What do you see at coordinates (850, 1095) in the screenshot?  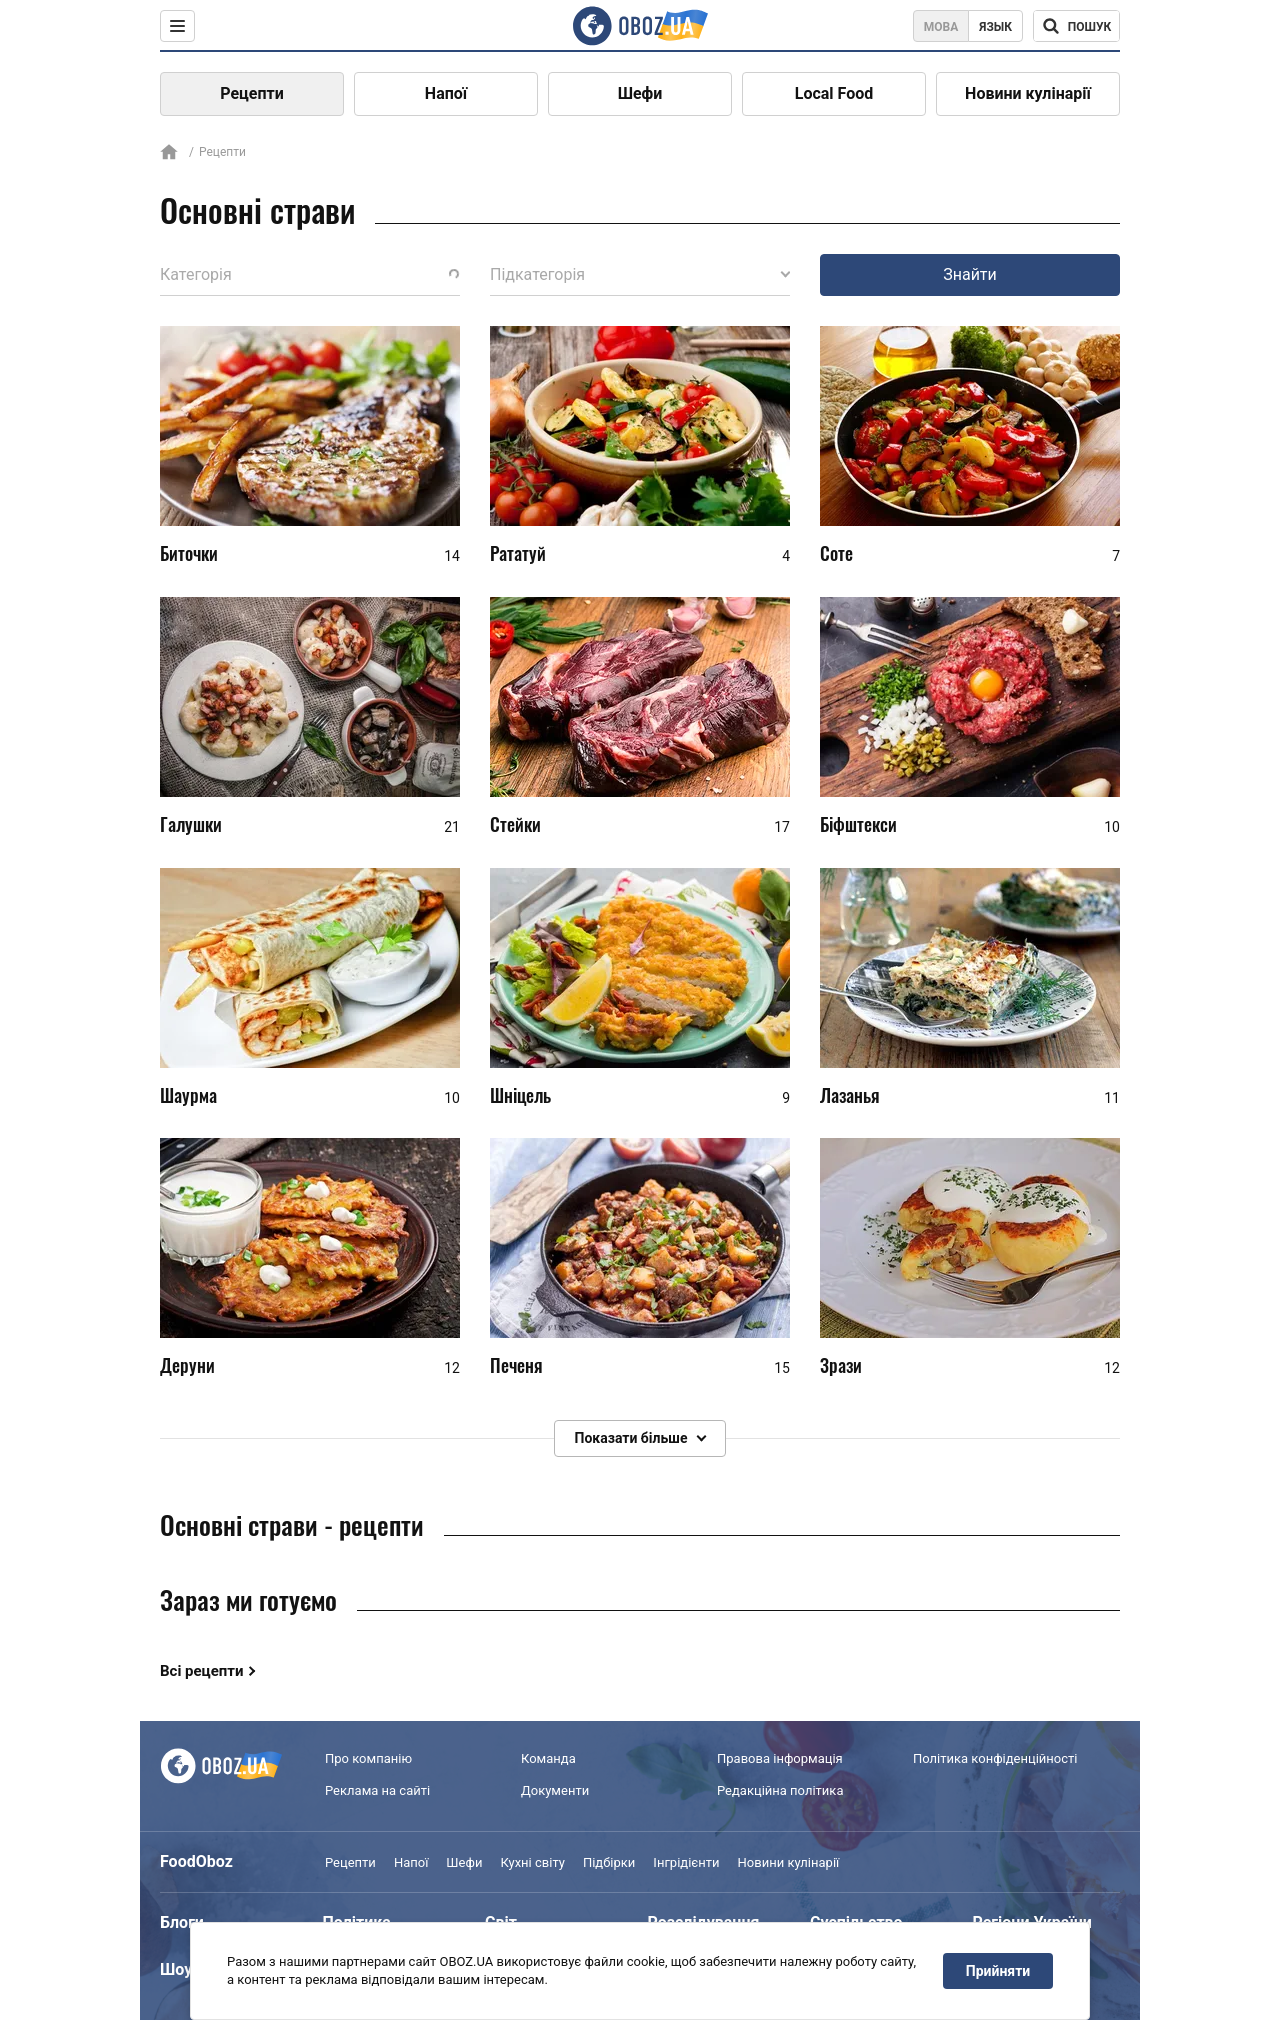 I see `Лазанья` at bounding box center [850, 1095].